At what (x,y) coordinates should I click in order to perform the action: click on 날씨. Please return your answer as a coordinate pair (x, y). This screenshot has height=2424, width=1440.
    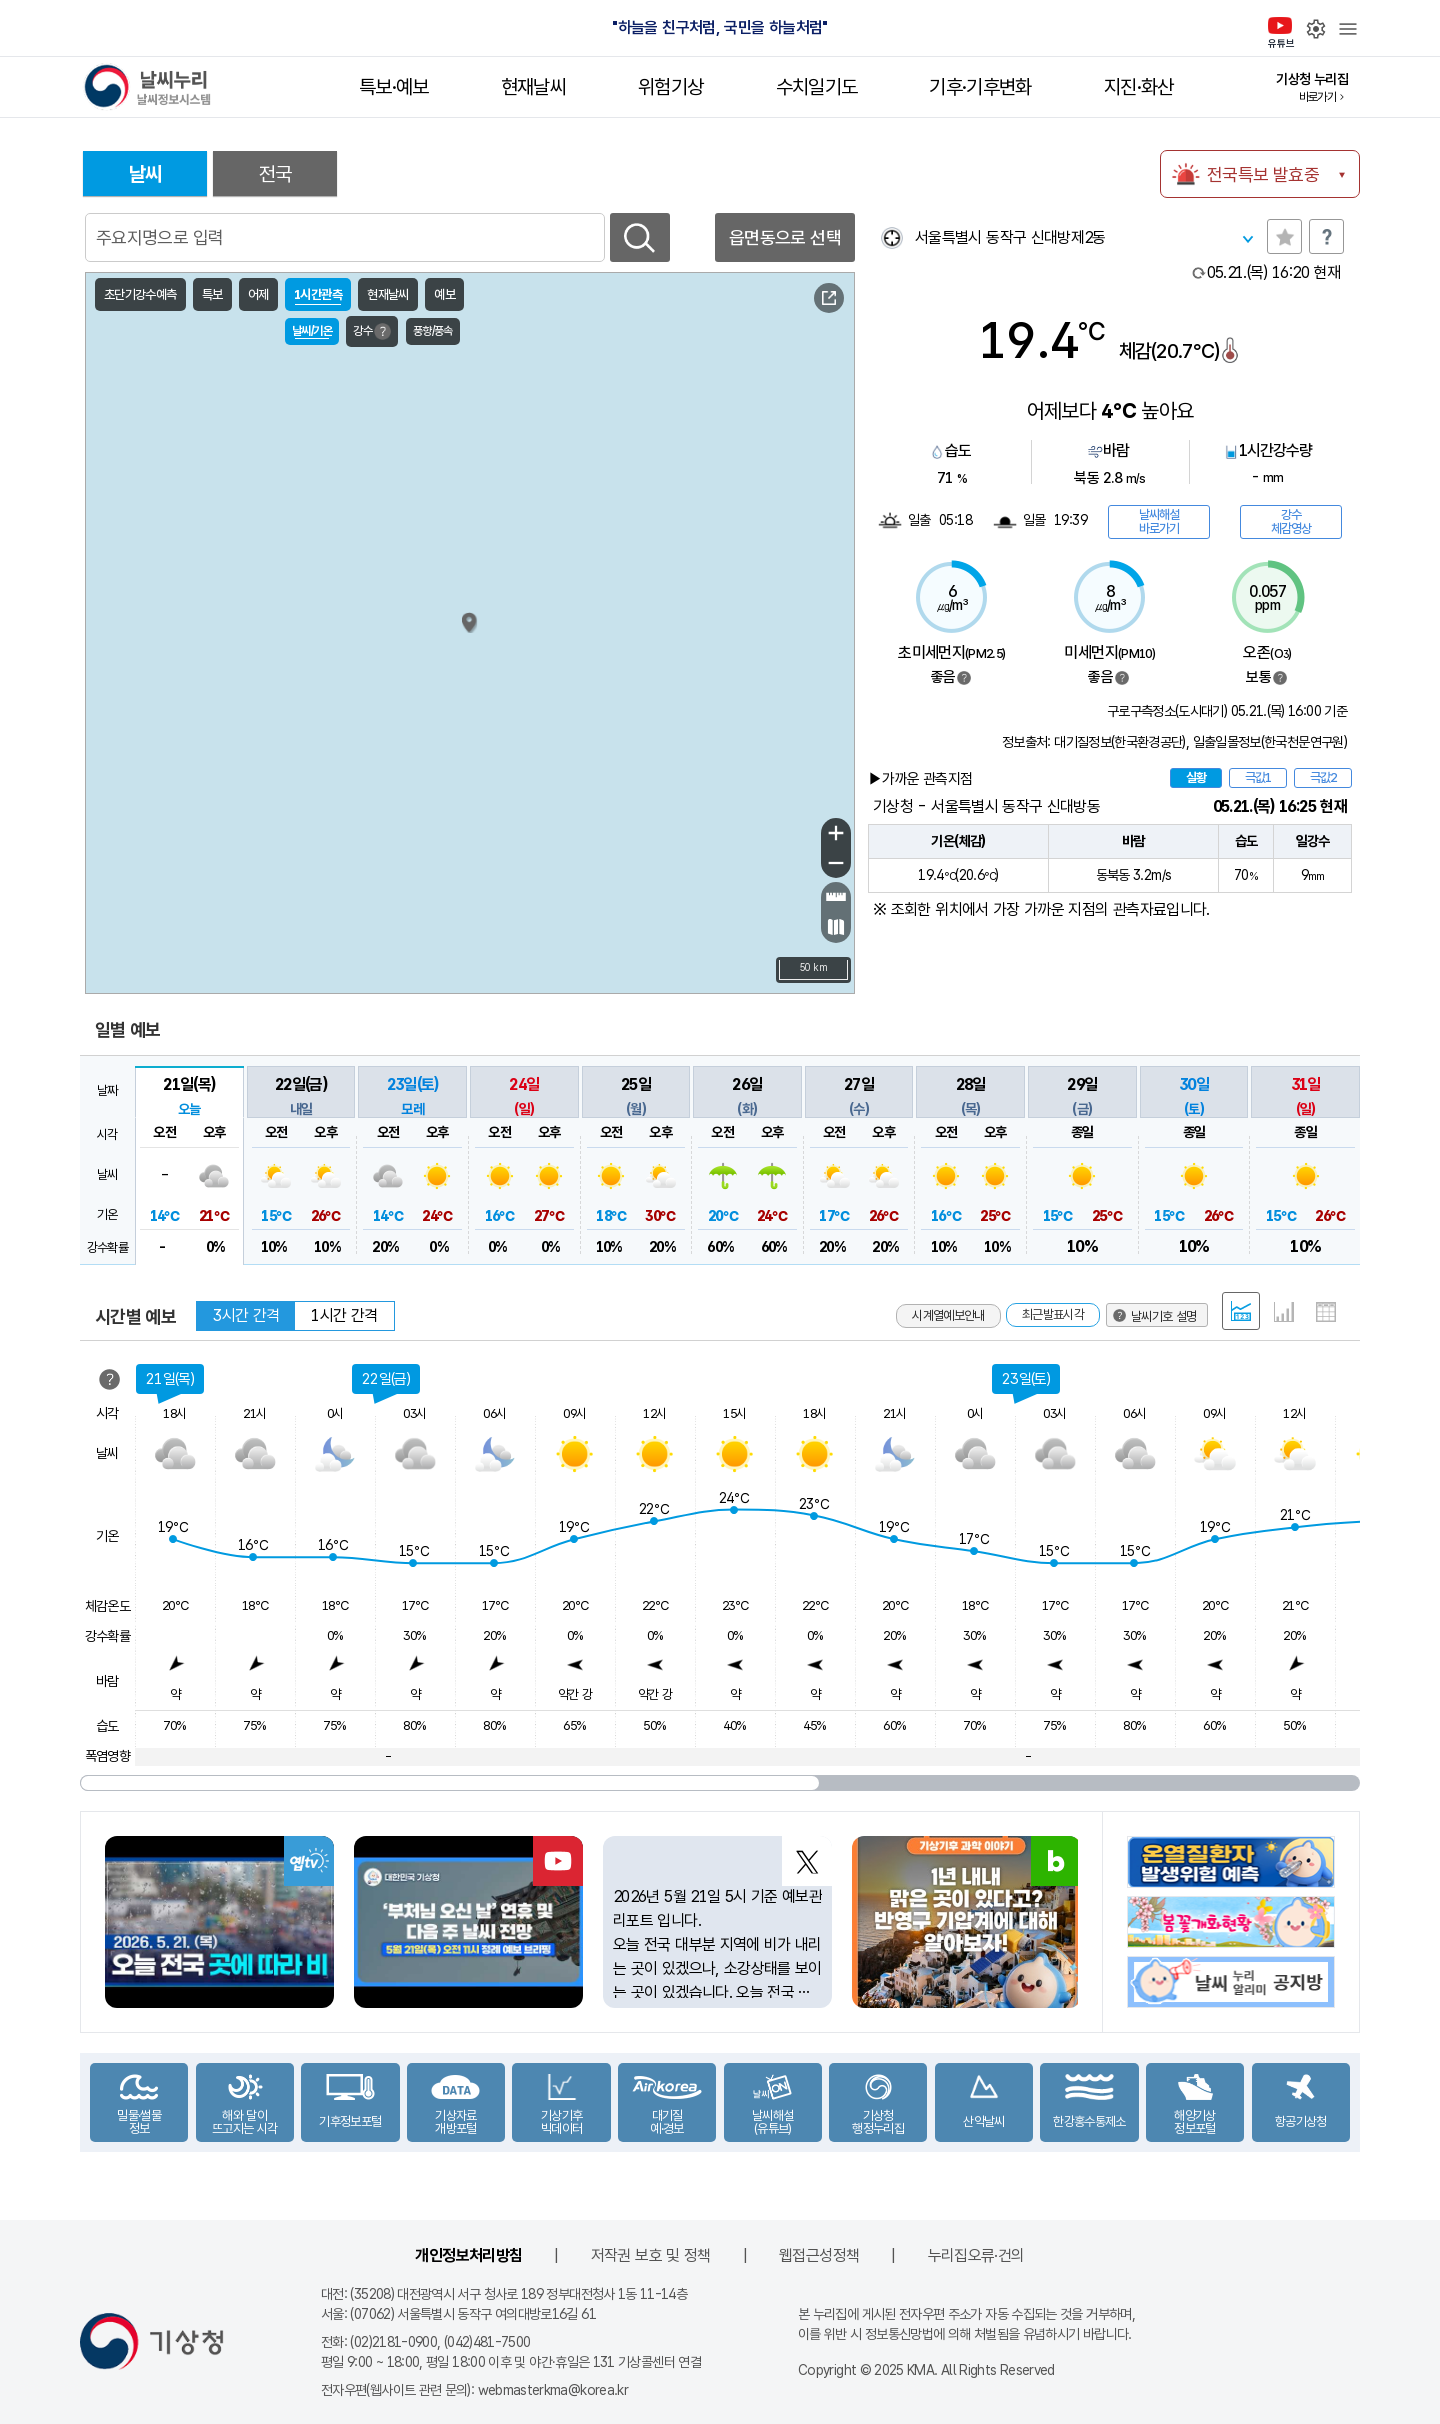
    Looking at the image, I should click on (145, 174).